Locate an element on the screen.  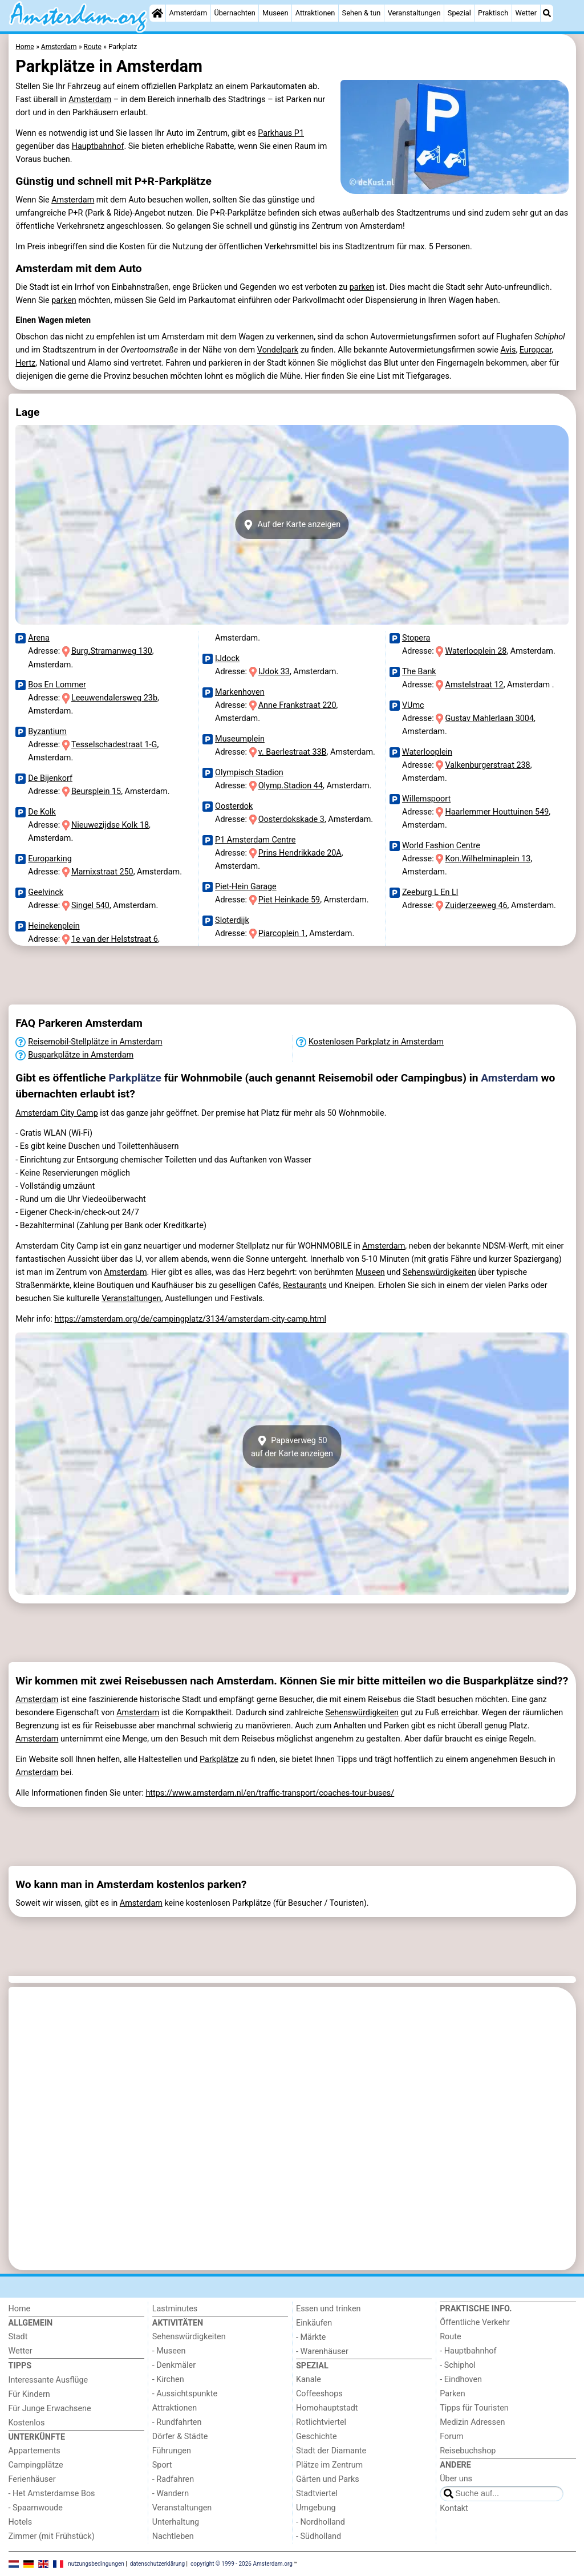
World Fashion Centre is located at coordinates (441, 845).